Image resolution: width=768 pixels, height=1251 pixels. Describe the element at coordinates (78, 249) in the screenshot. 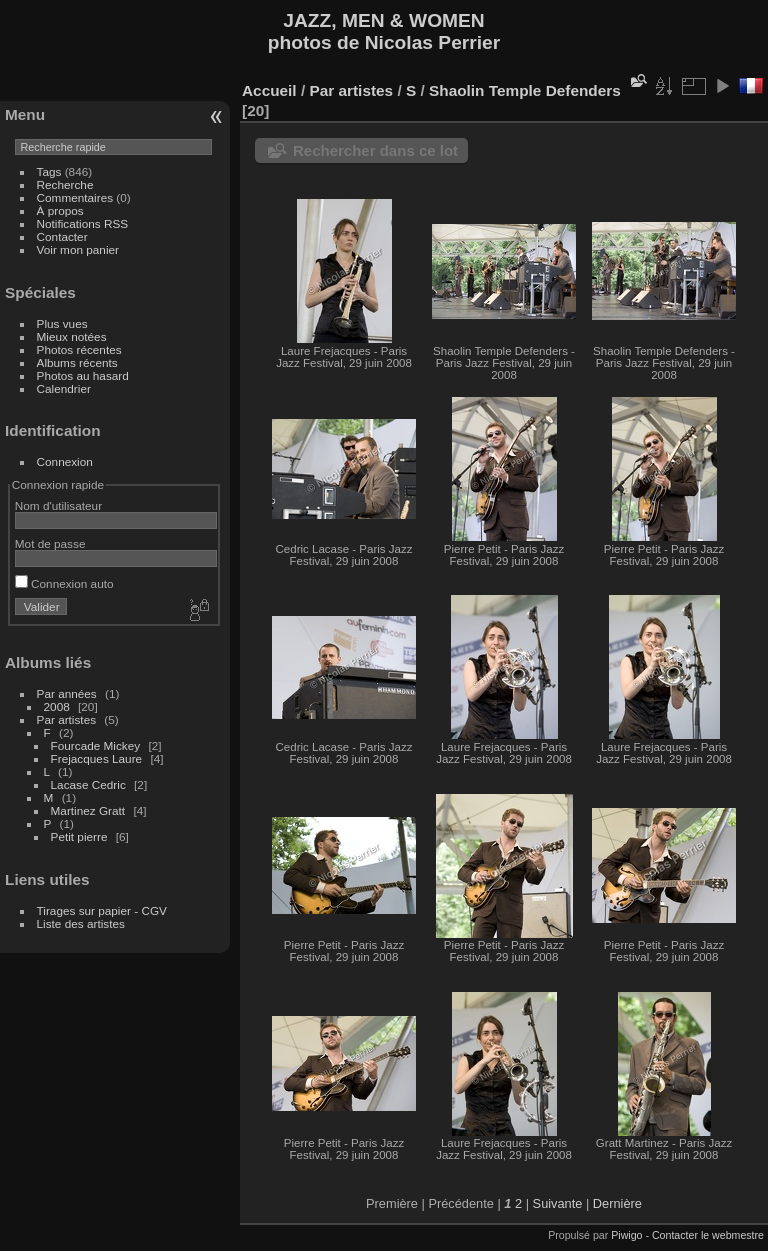

I see `Voir mon panier` at that location.